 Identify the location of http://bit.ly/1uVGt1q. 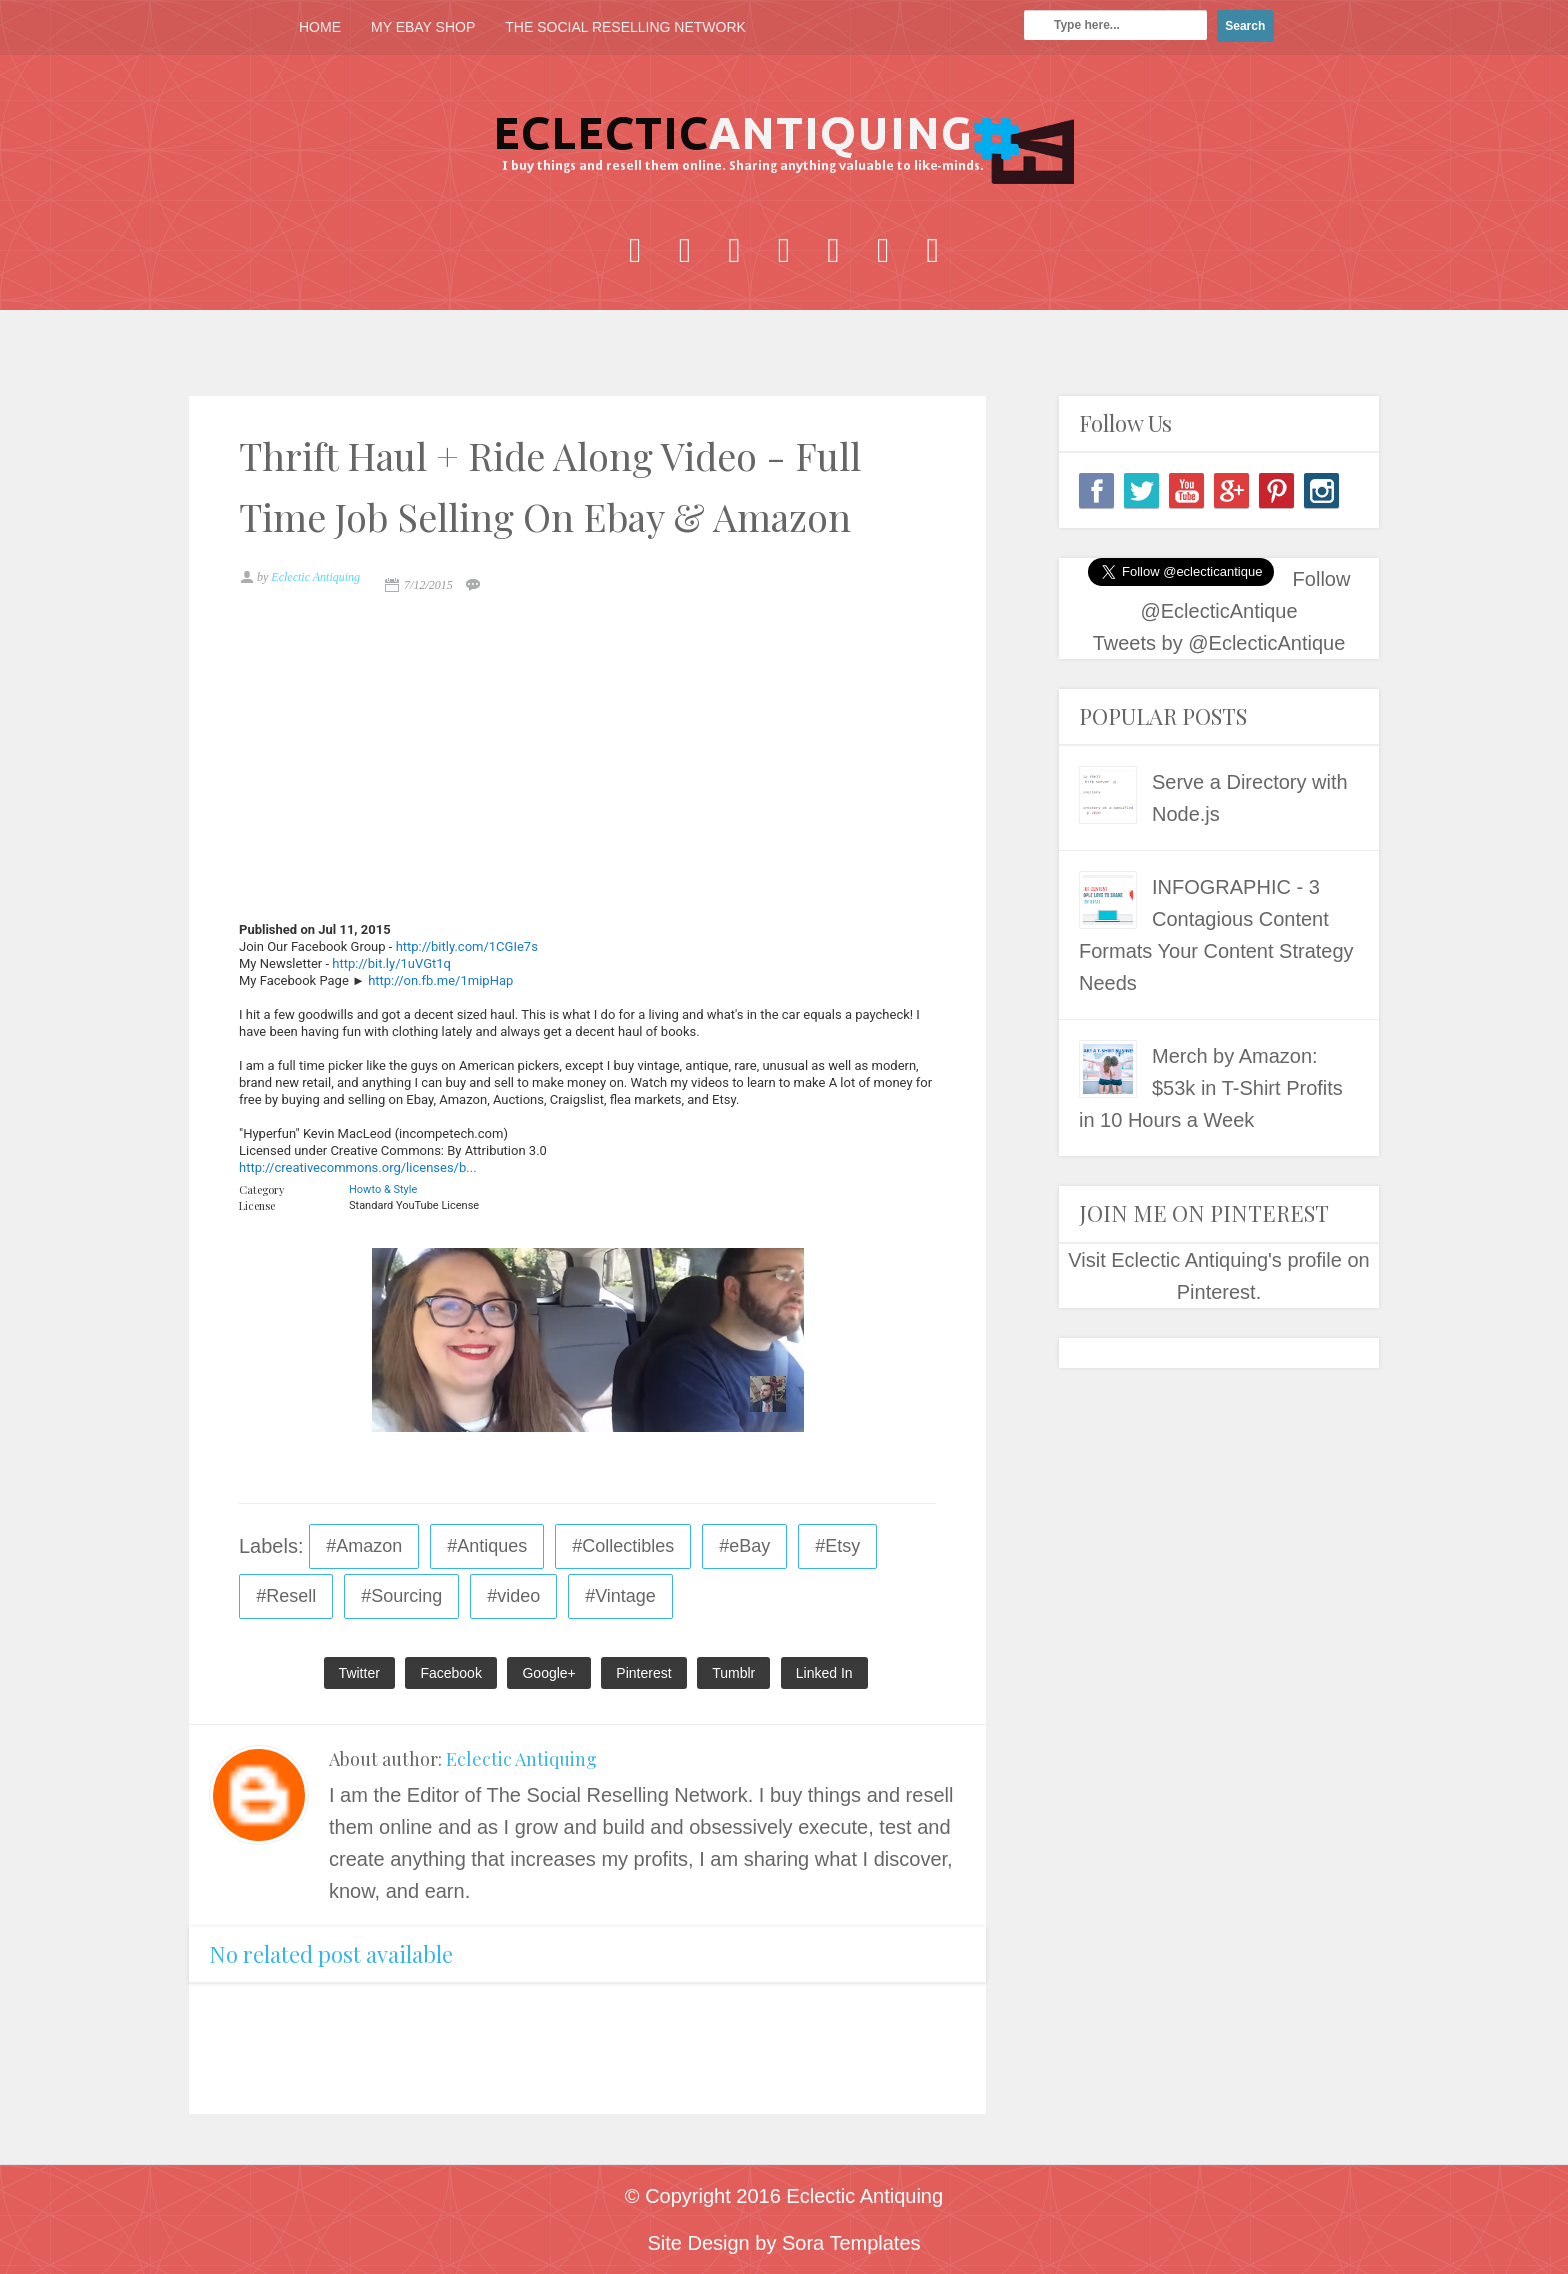
(391, 963).